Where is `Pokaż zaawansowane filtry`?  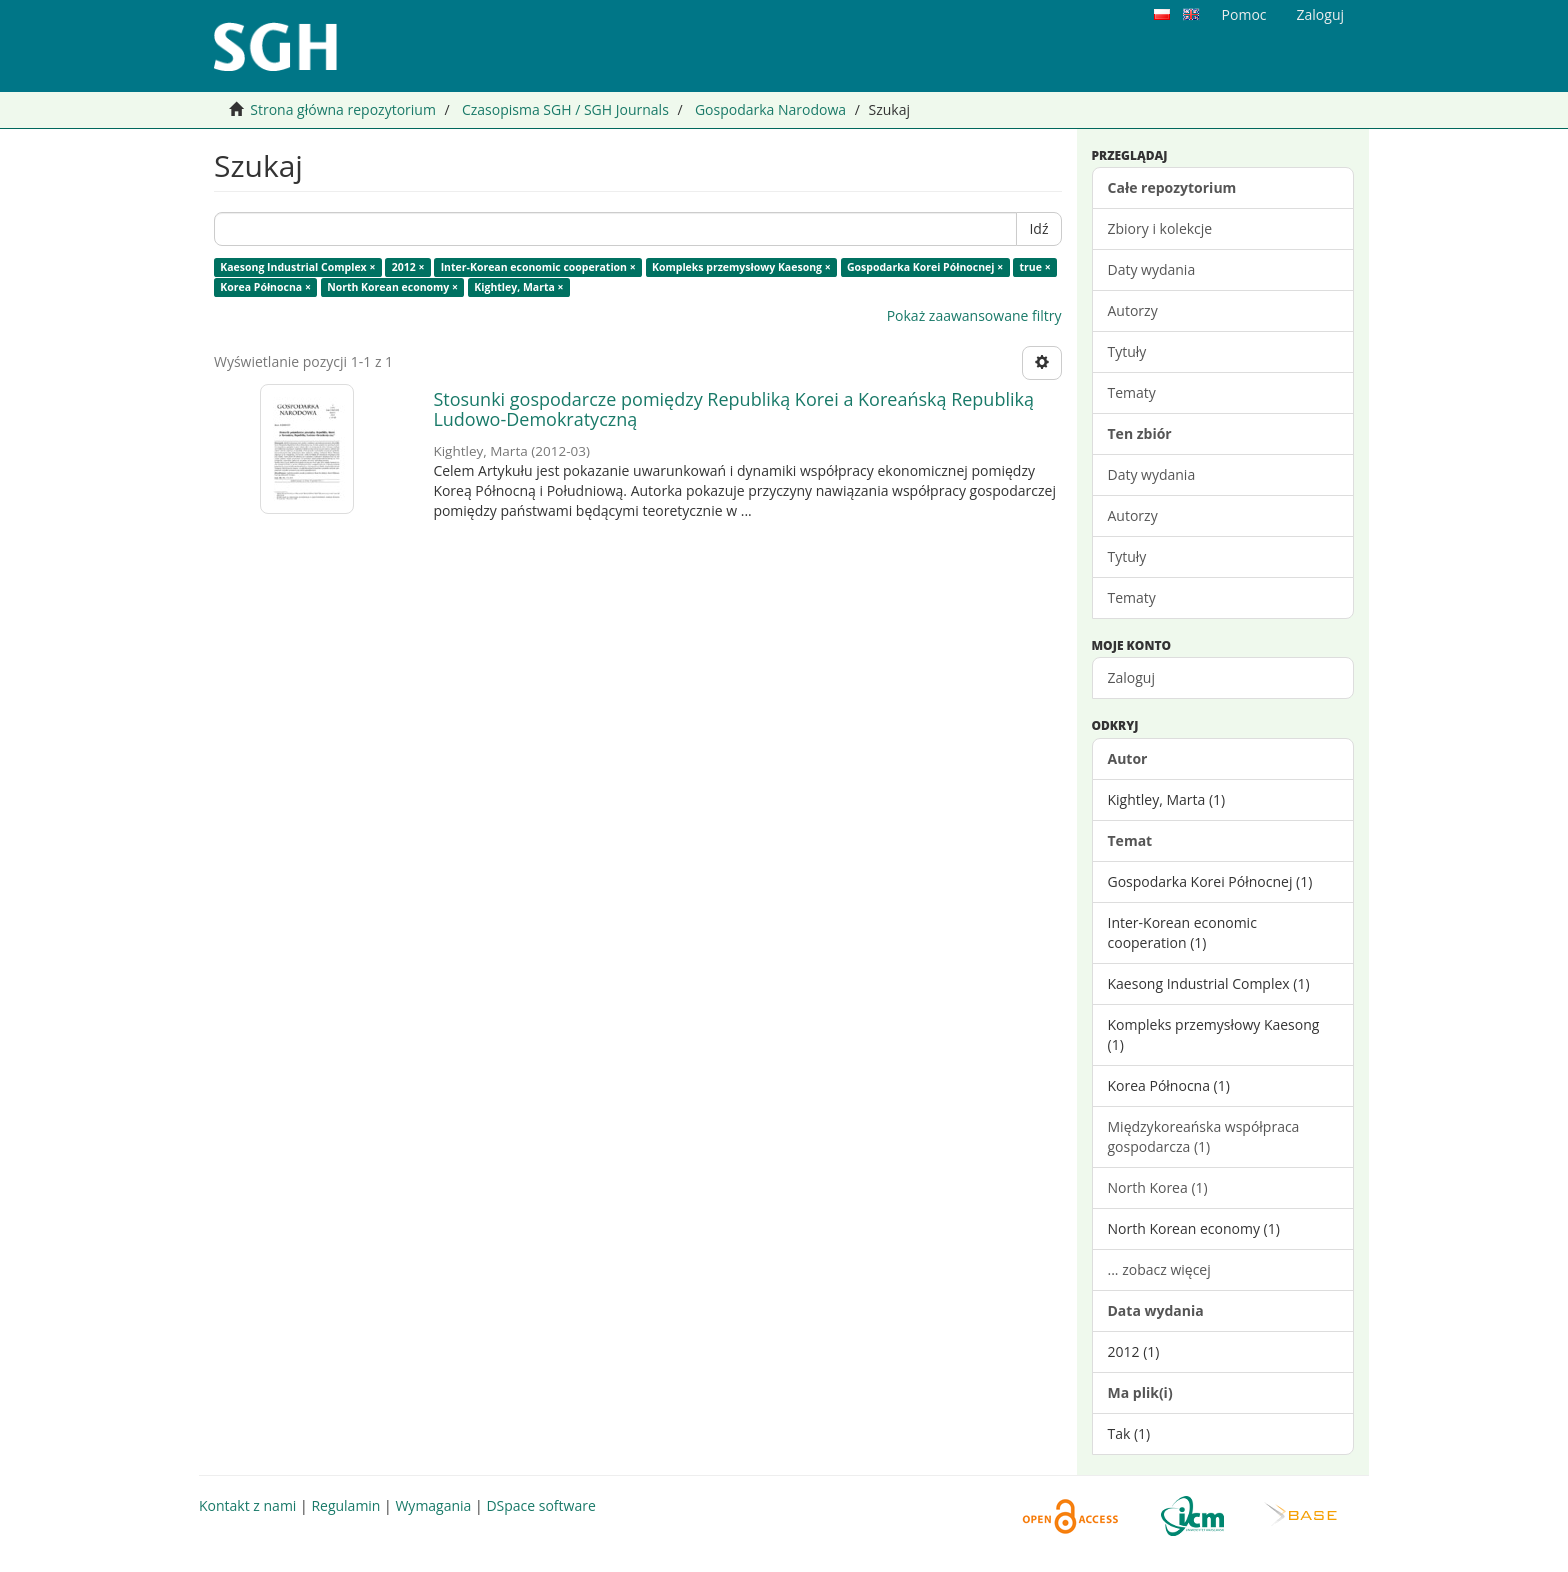 Pokaż zaawansowane filtry is located at coordinates (974, 315).